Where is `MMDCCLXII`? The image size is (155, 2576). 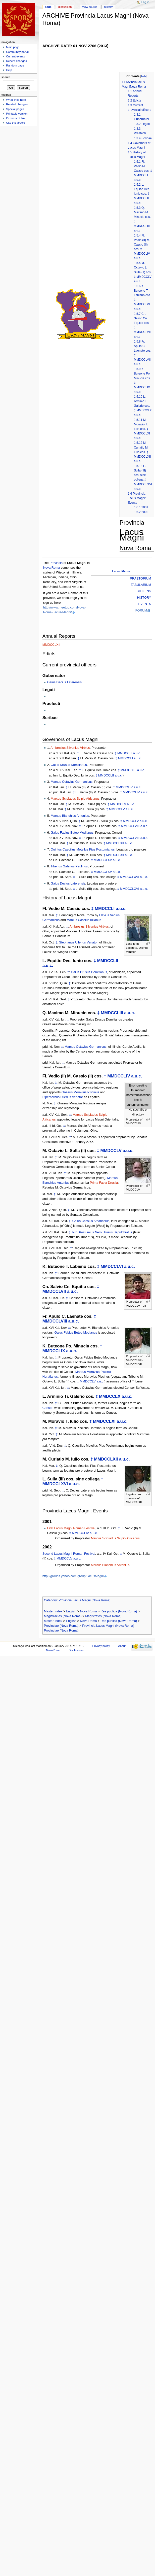 MMDCCLXII is located at coordinates (51, 645).